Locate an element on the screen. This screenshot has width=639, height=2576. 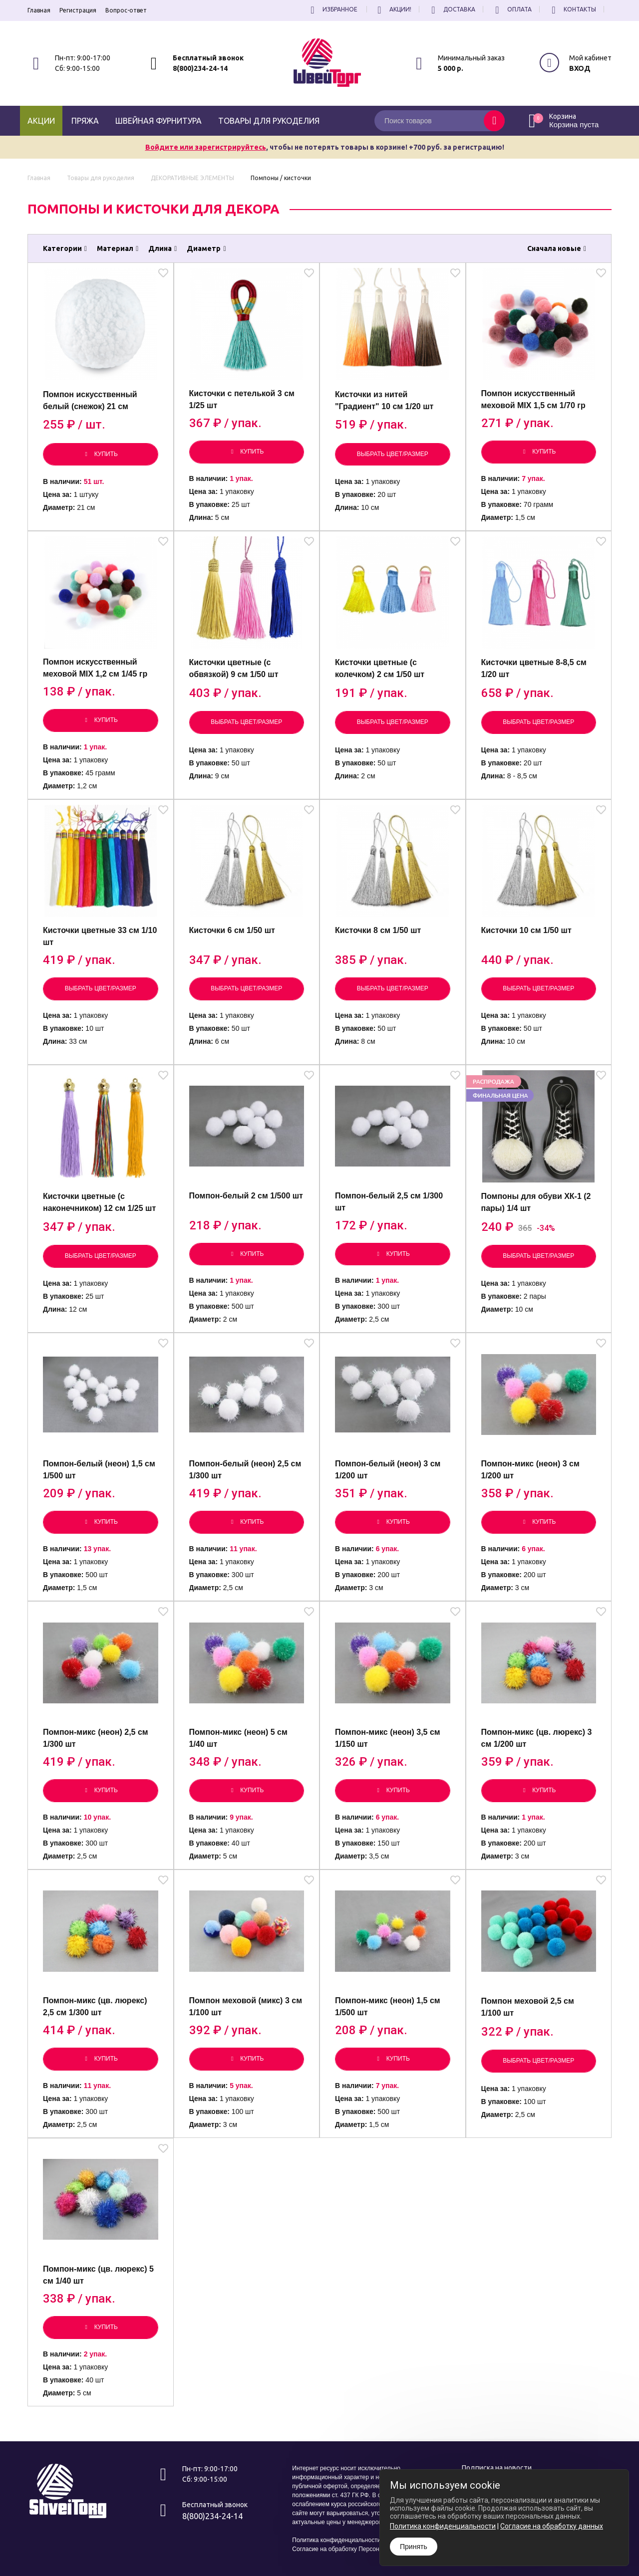
Помпон искусственный меховой MIX 1,5 см 1/70 гр is located at coordinates (533, 399).